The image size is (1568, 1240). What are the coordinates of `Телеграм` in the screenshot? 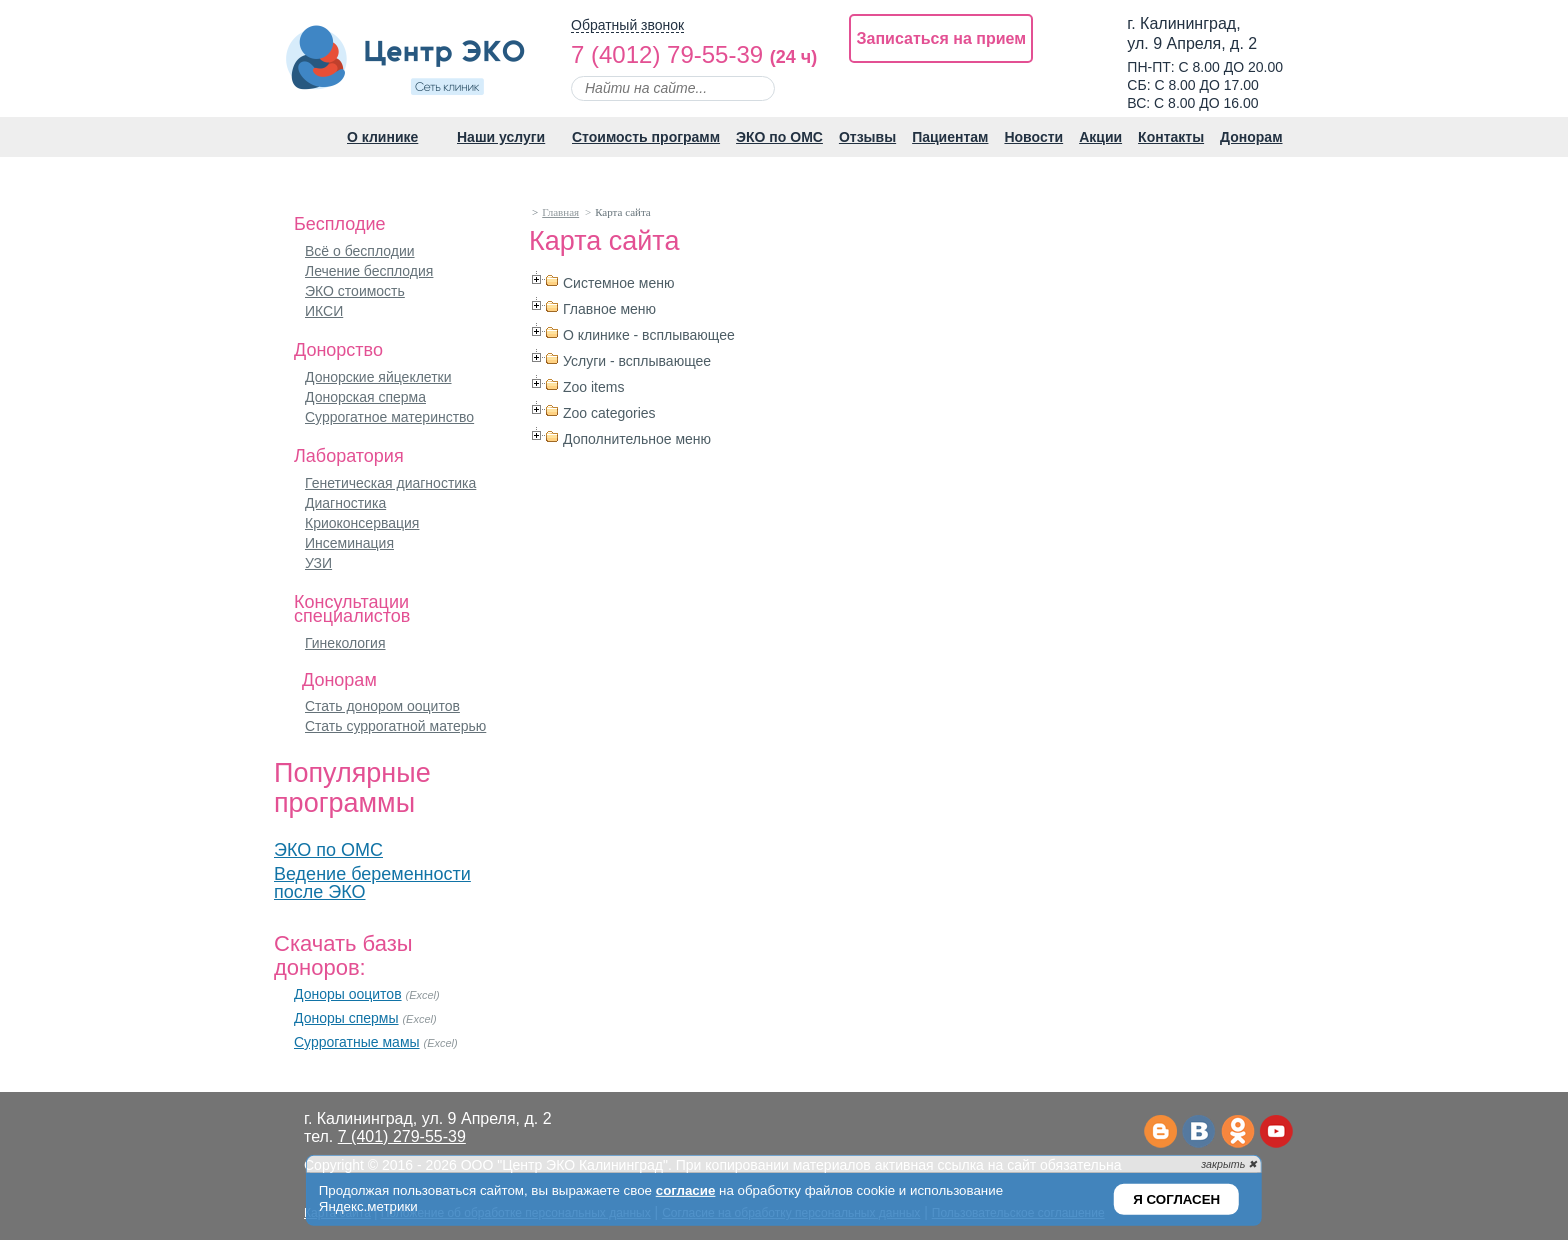 It's located at (1159, 1132).